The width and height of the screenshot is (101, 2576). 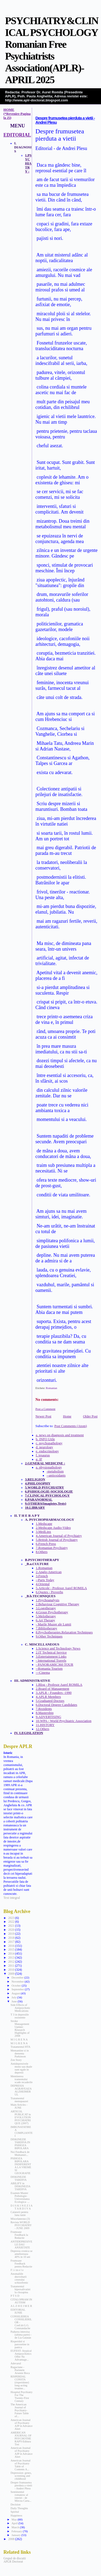 I want to click on 6.Quotes - Proverbs, so click(x=49, y=1592).